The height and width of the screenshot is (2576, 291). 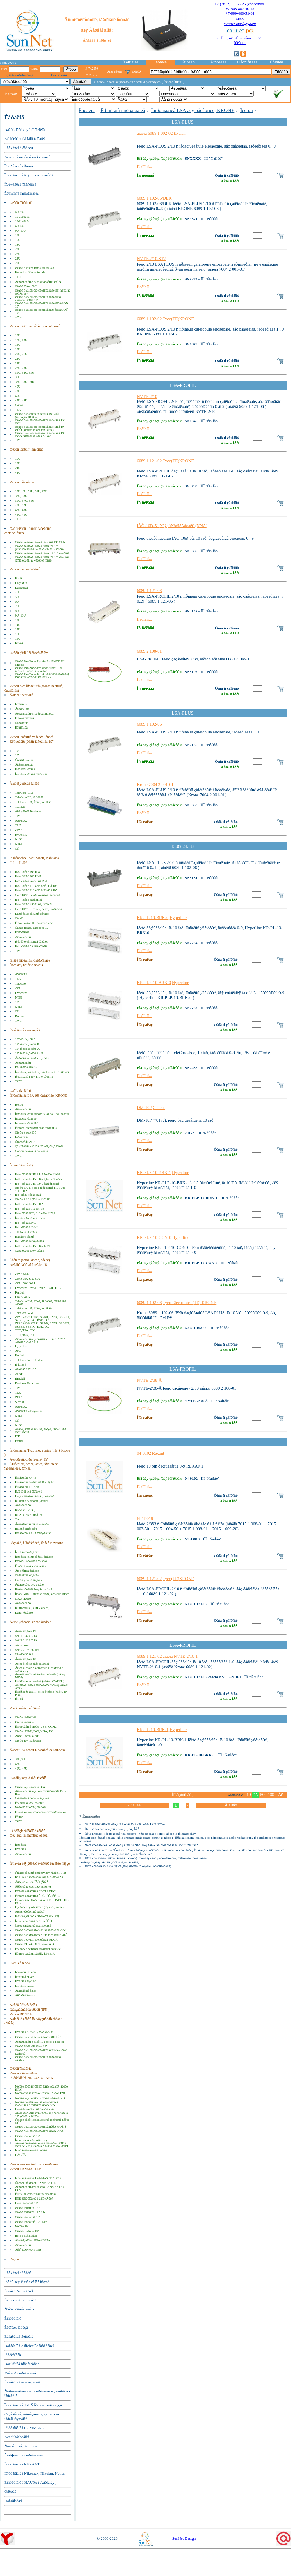 I want to click on 40U, 42U, so click(x=21, y=505).